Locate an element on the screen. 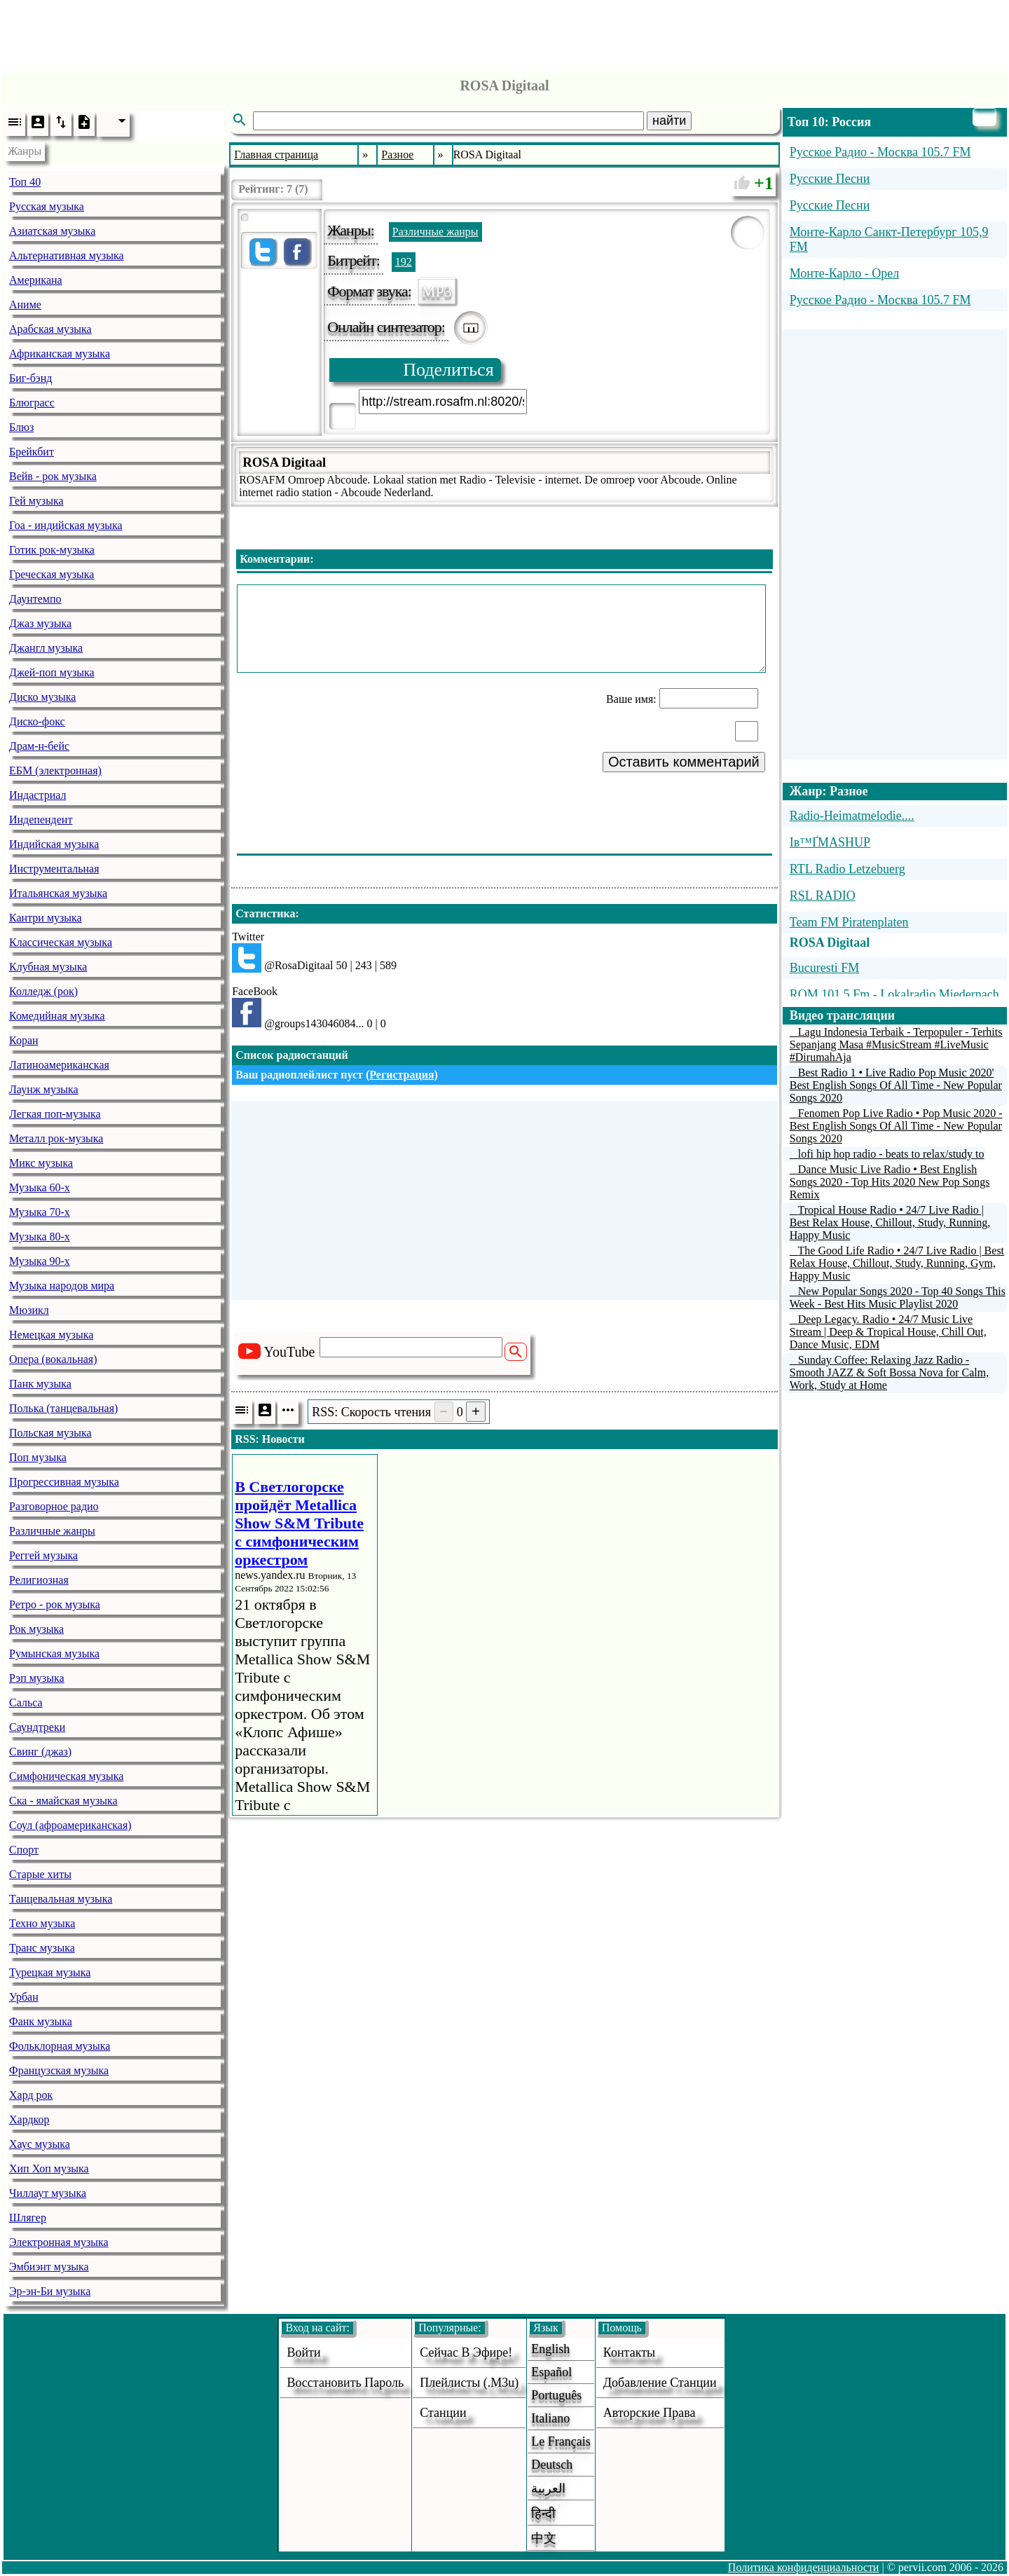  Металл рок-музыка is located at coordinates (56, 1138).